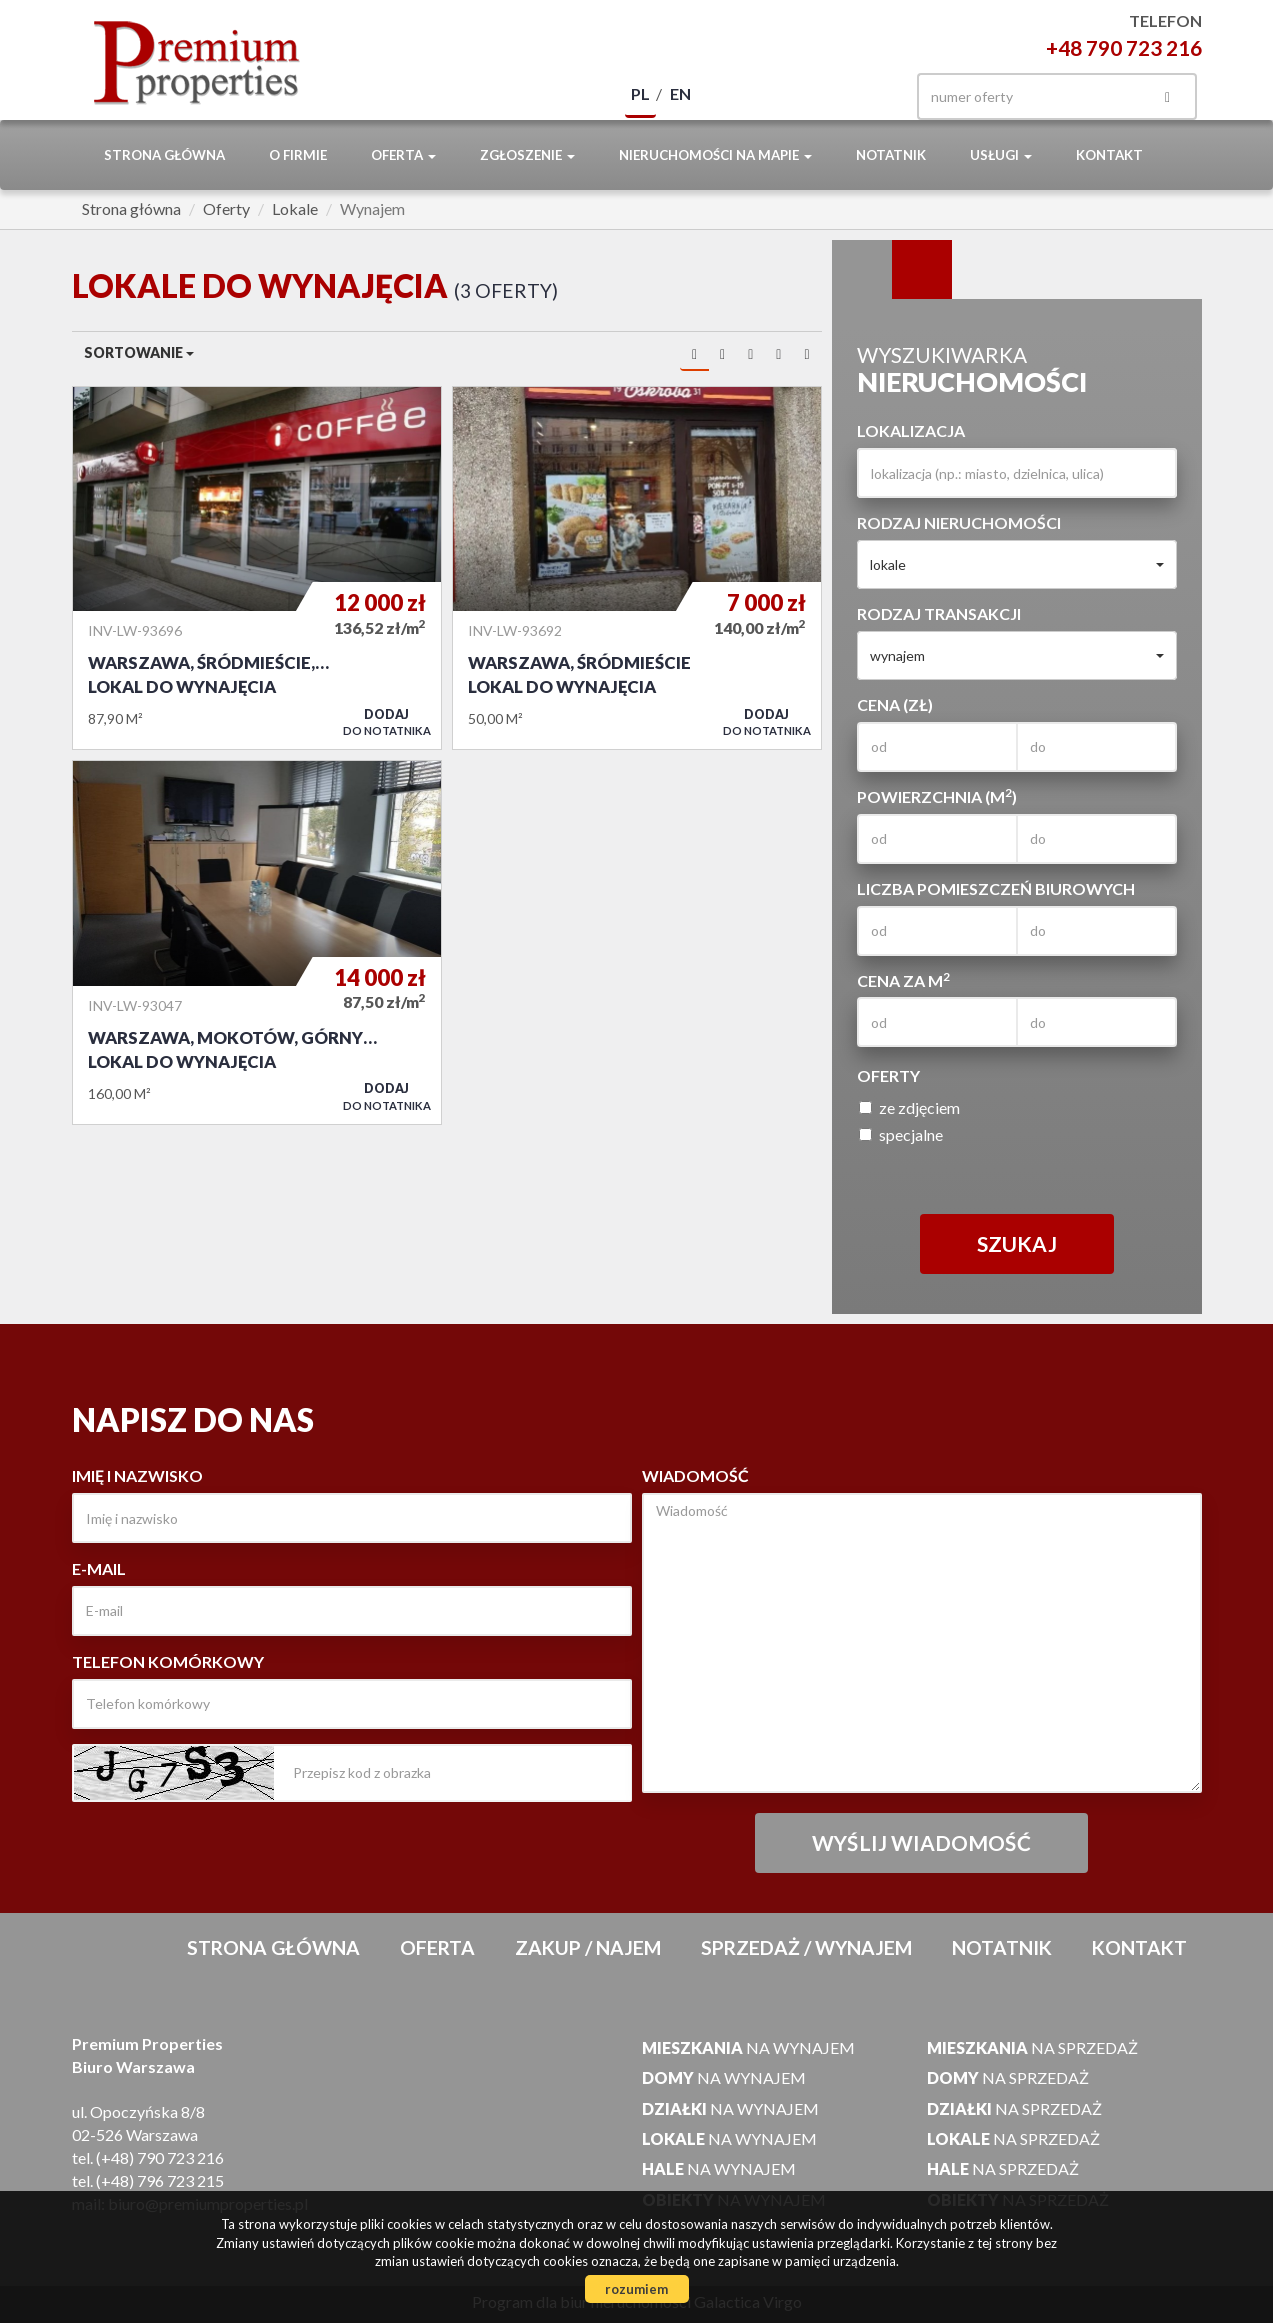 This screenshot has height=2323, width=1273. Describe the element at coordinates (387, 722) in the screenshot. I see `do notatnika` at that location.